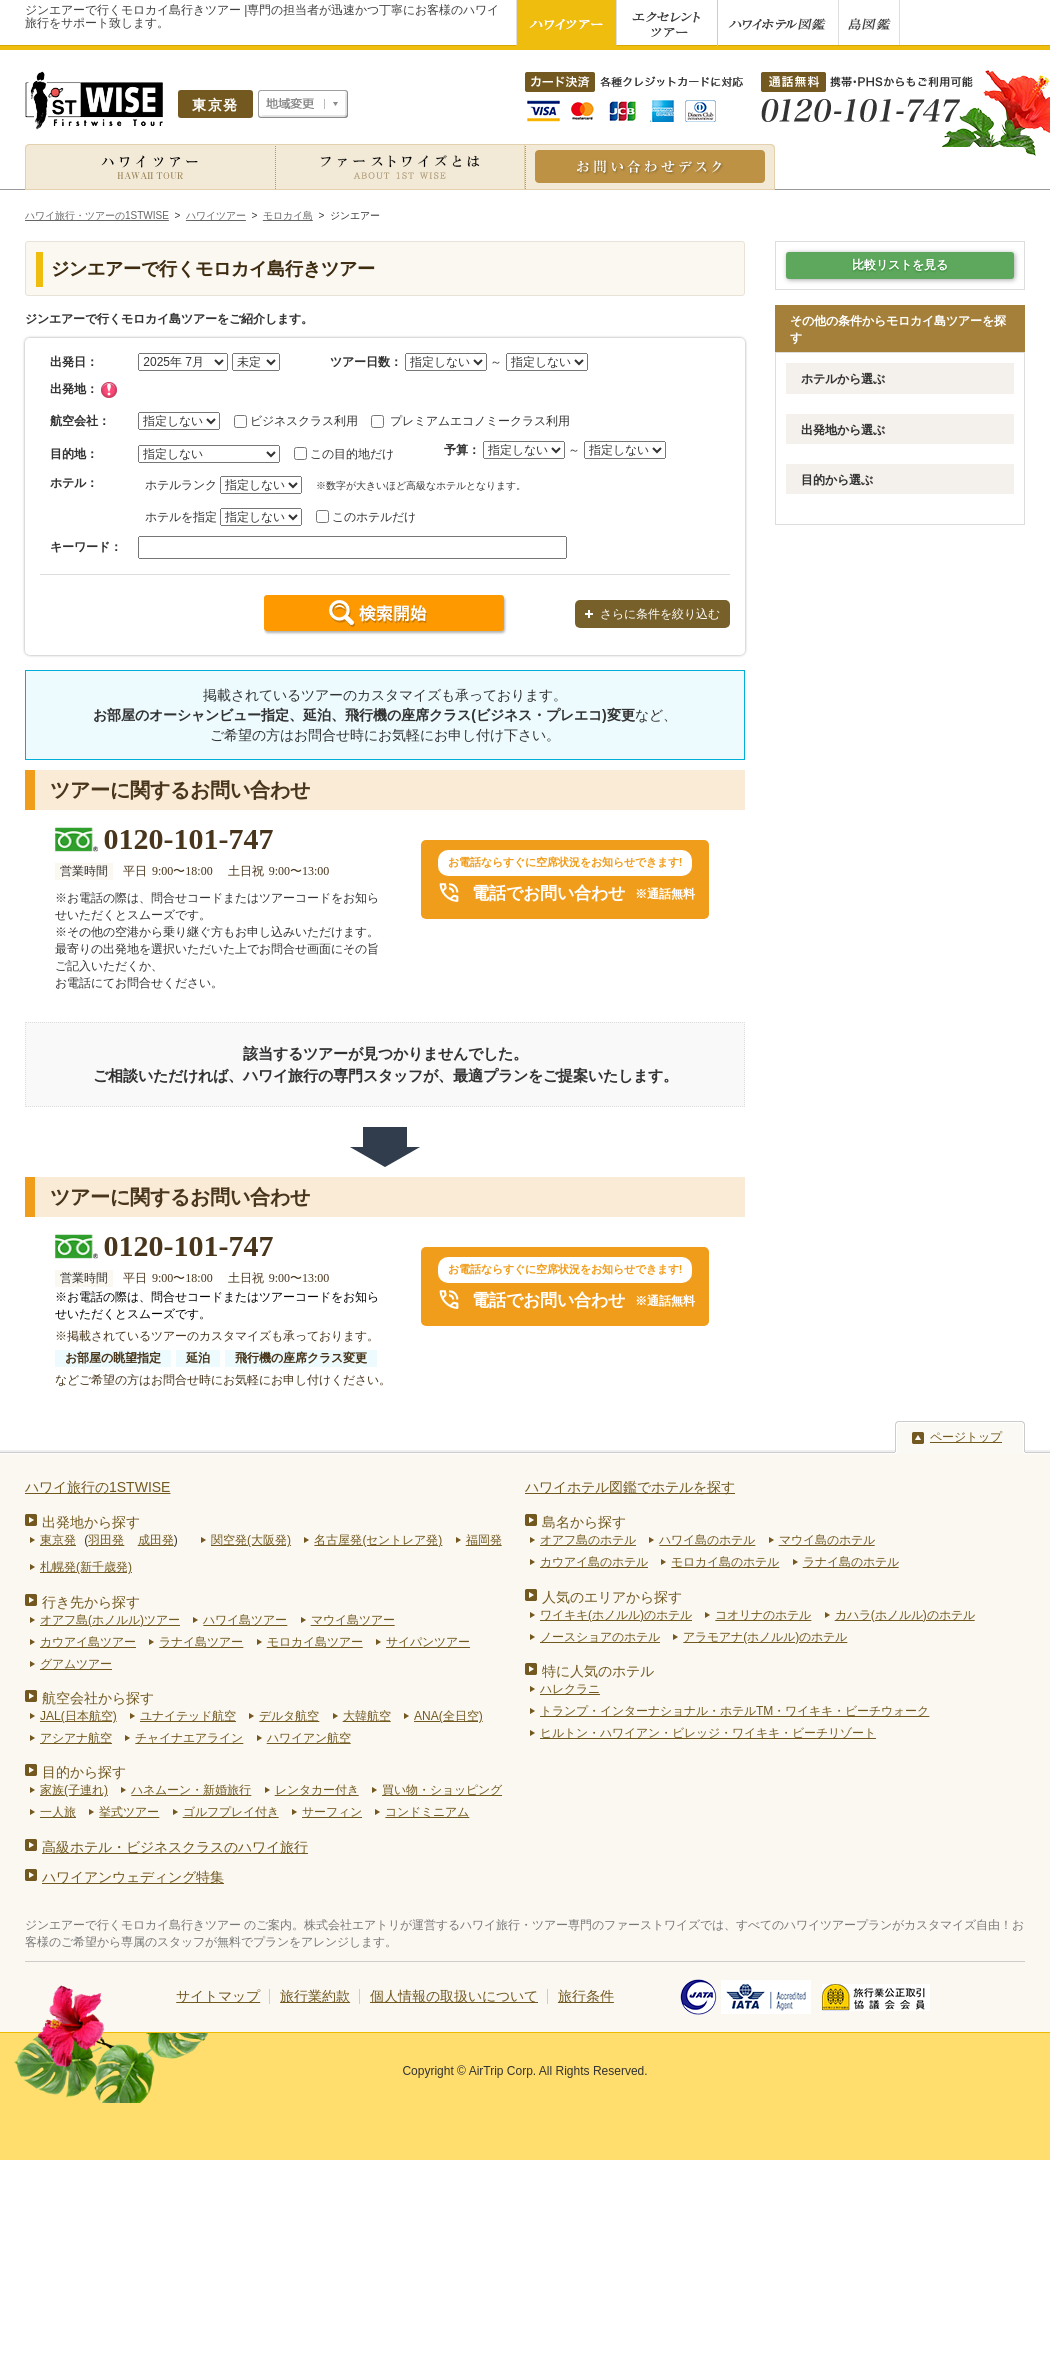  Describe the element at coordinates (245, 1620) in the screenshot. I see `ハワイ島ツアー` at that location.